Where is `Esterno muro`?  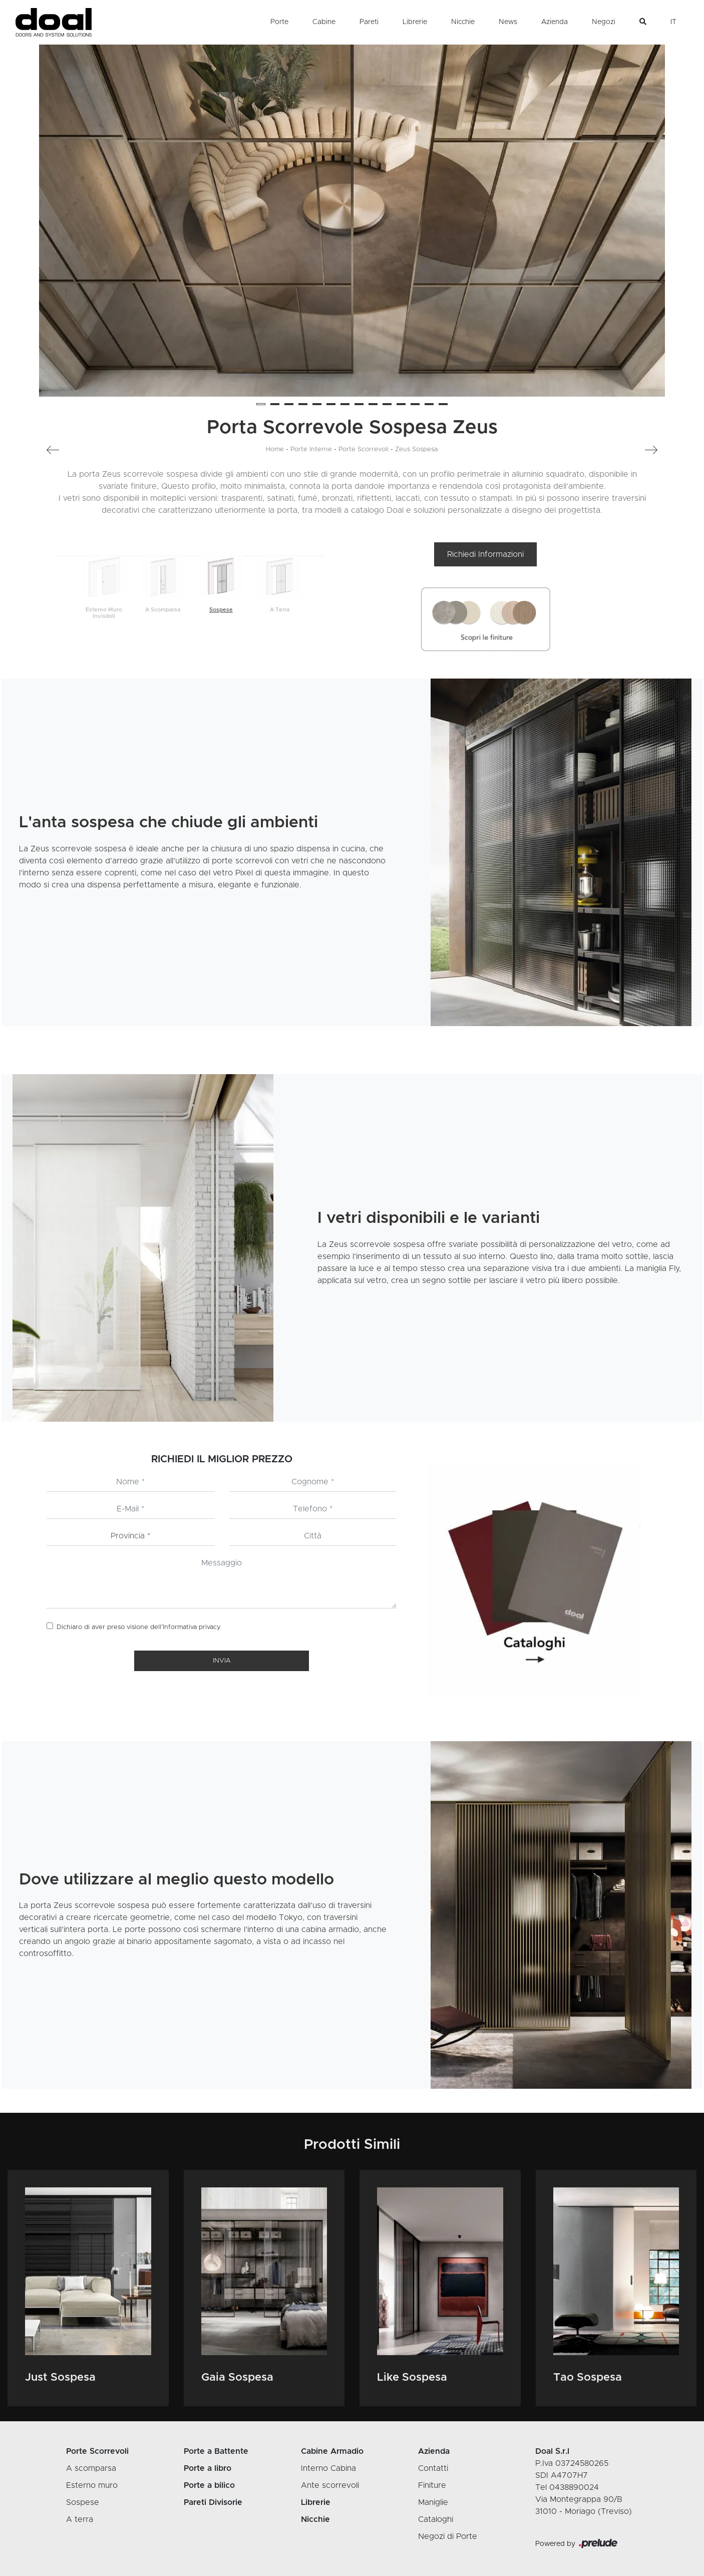
Esterno muro is located at coordinates (92, 2485).